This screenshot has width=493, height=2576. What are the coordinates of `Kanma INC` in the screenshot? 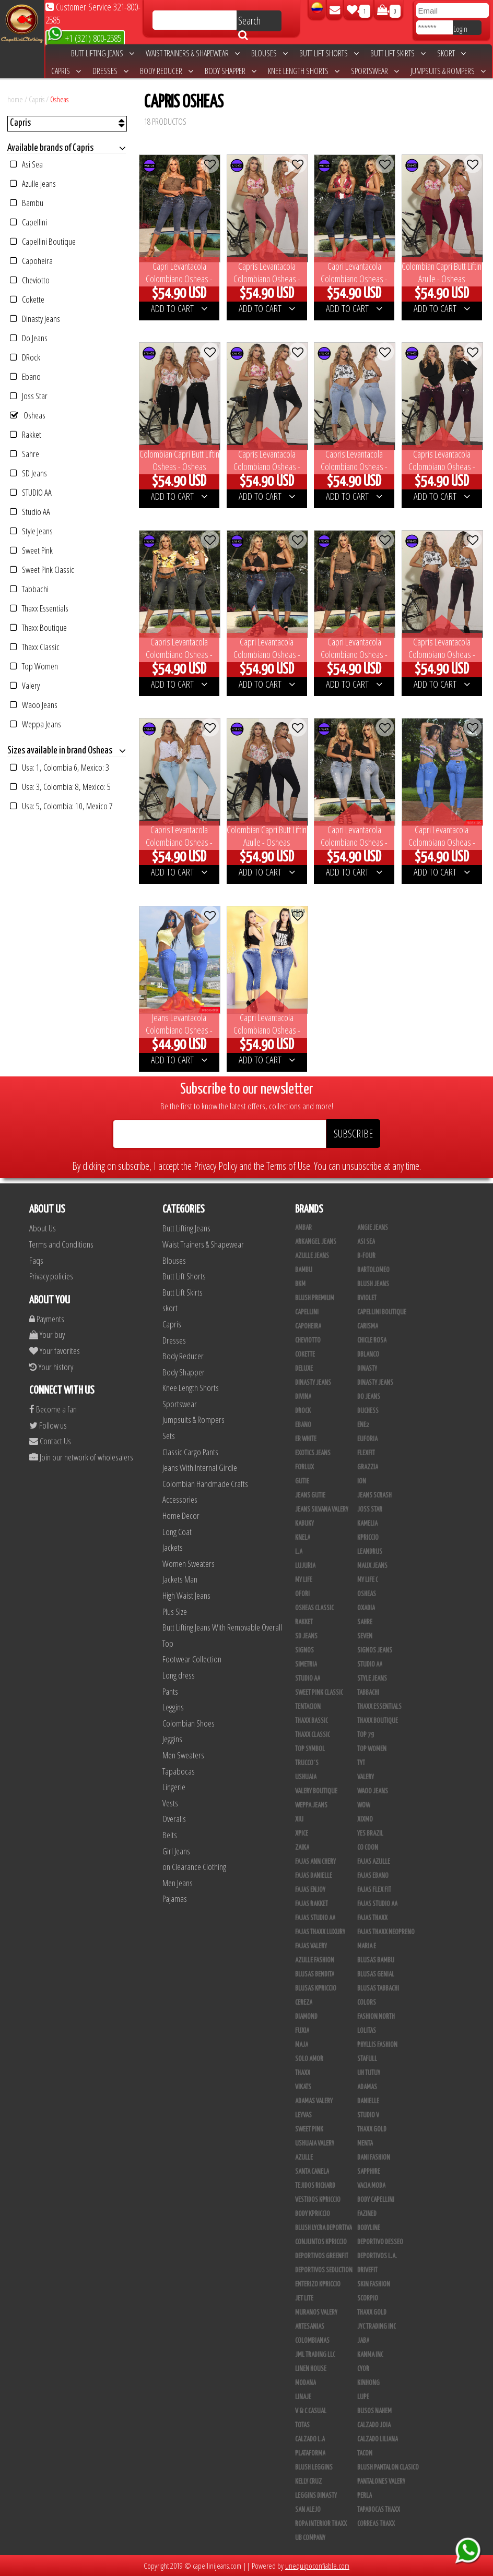 It's located at (370, 2354).